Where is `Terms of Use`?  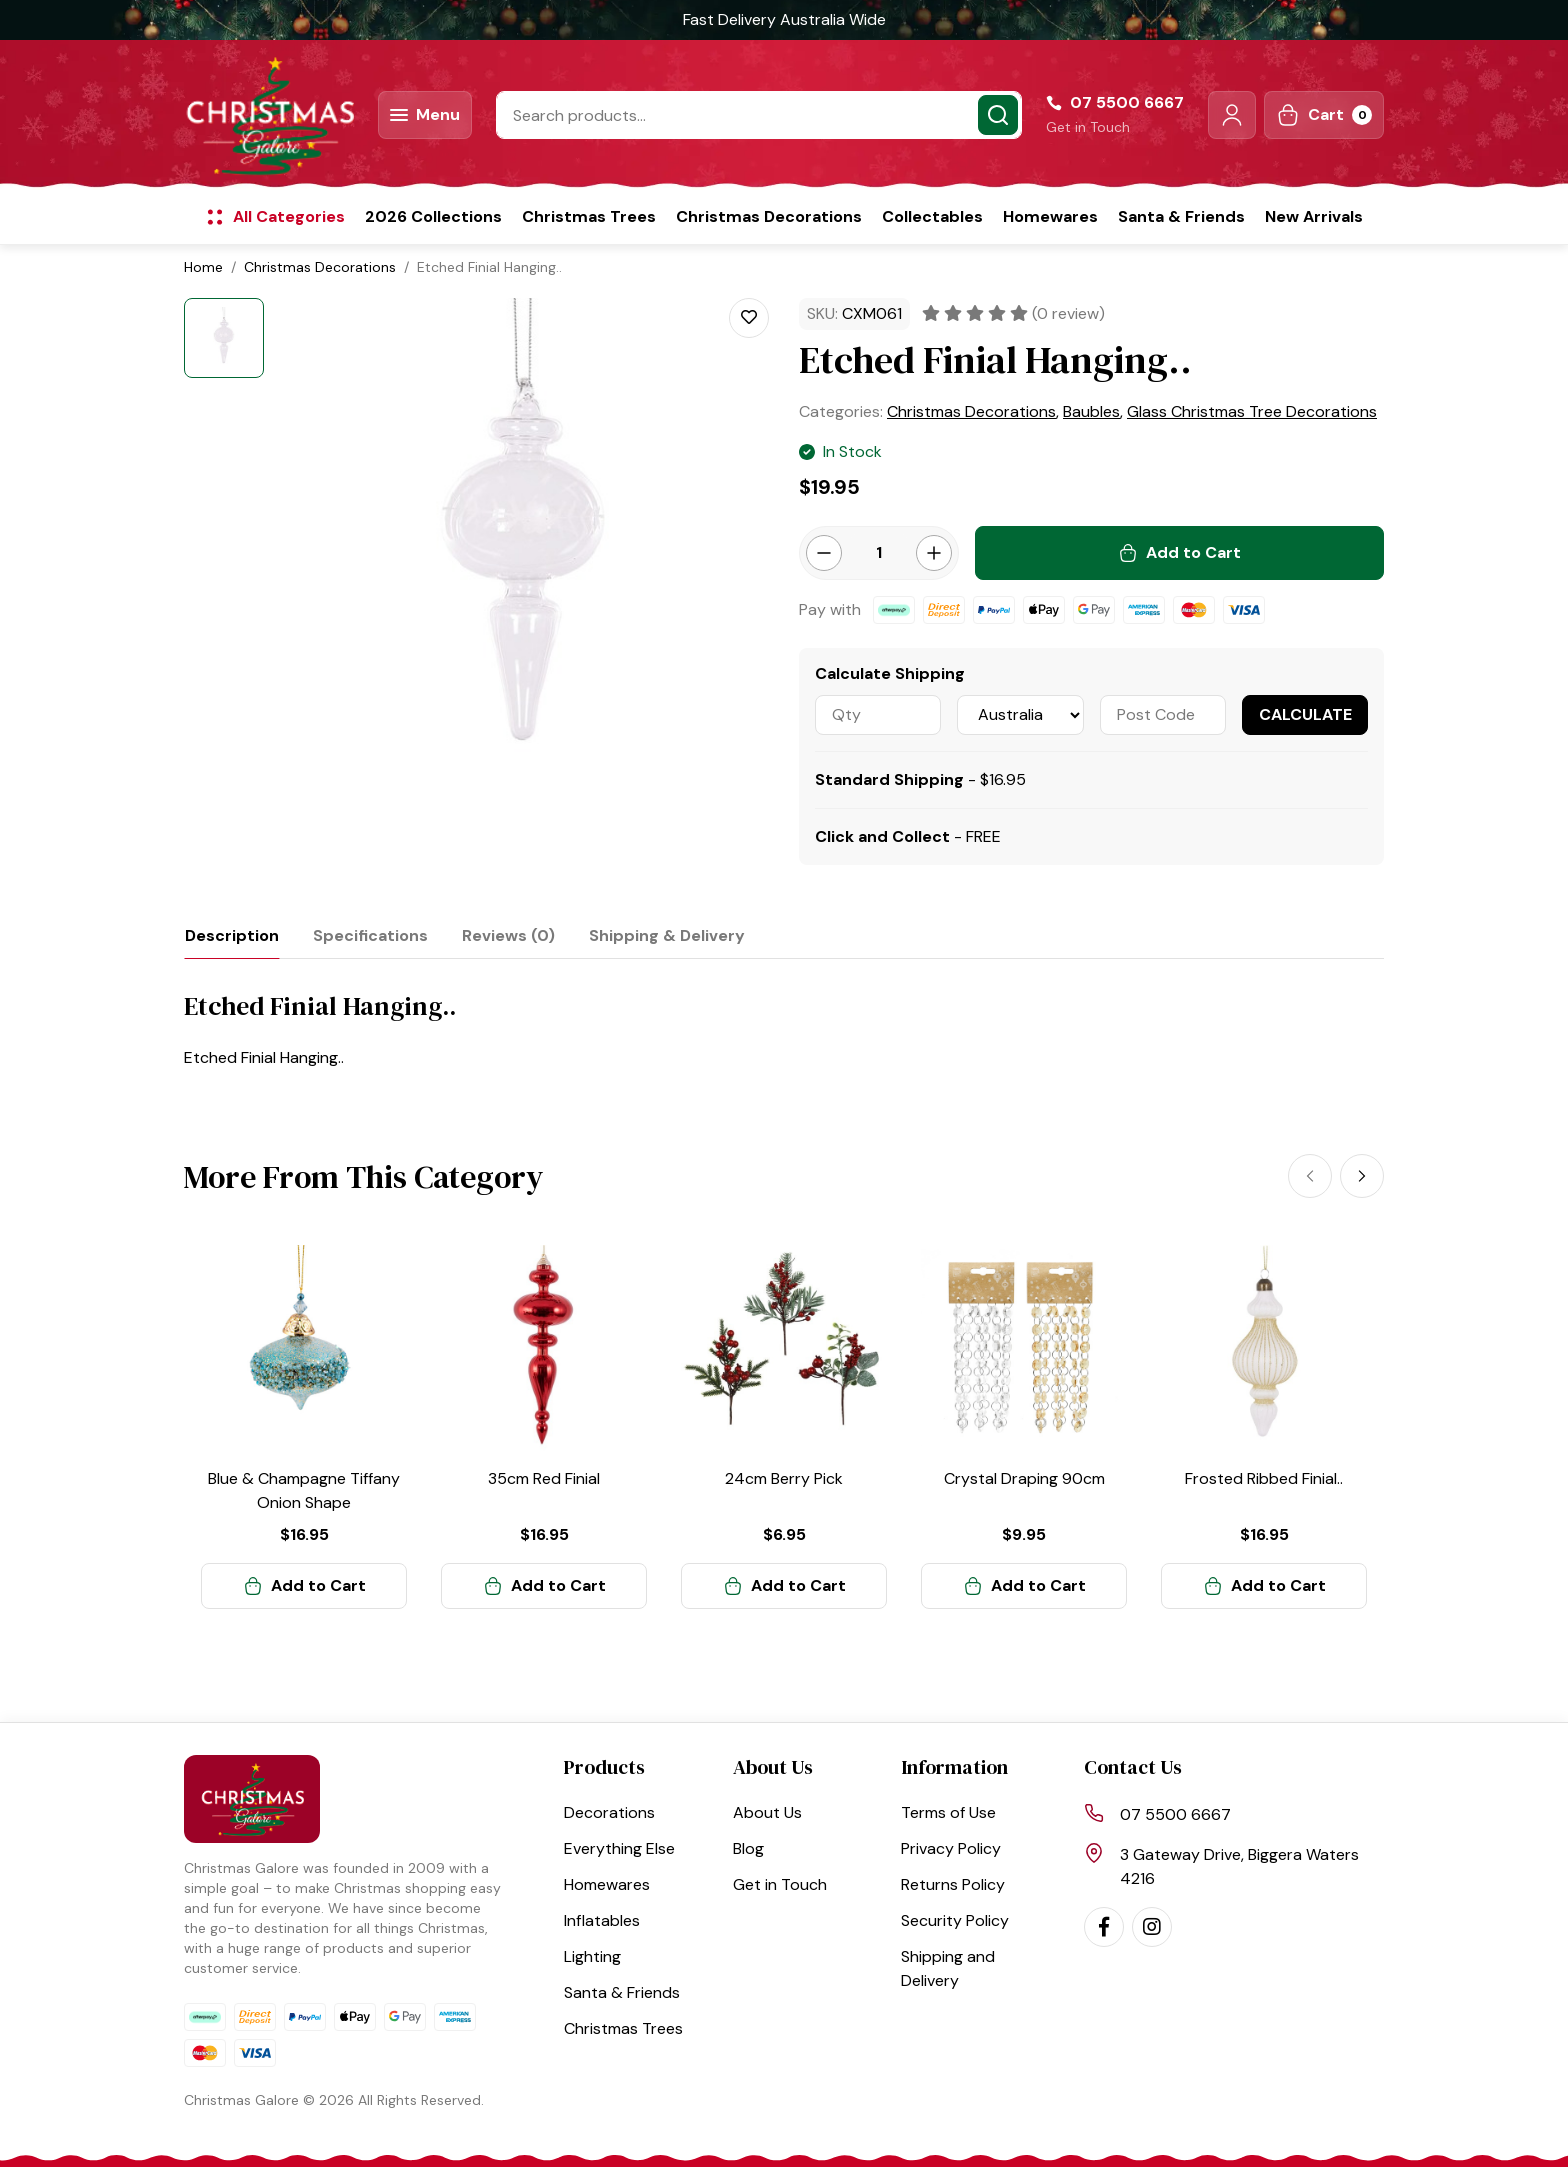
Terms of Use is located at coordinates (948, 1812).